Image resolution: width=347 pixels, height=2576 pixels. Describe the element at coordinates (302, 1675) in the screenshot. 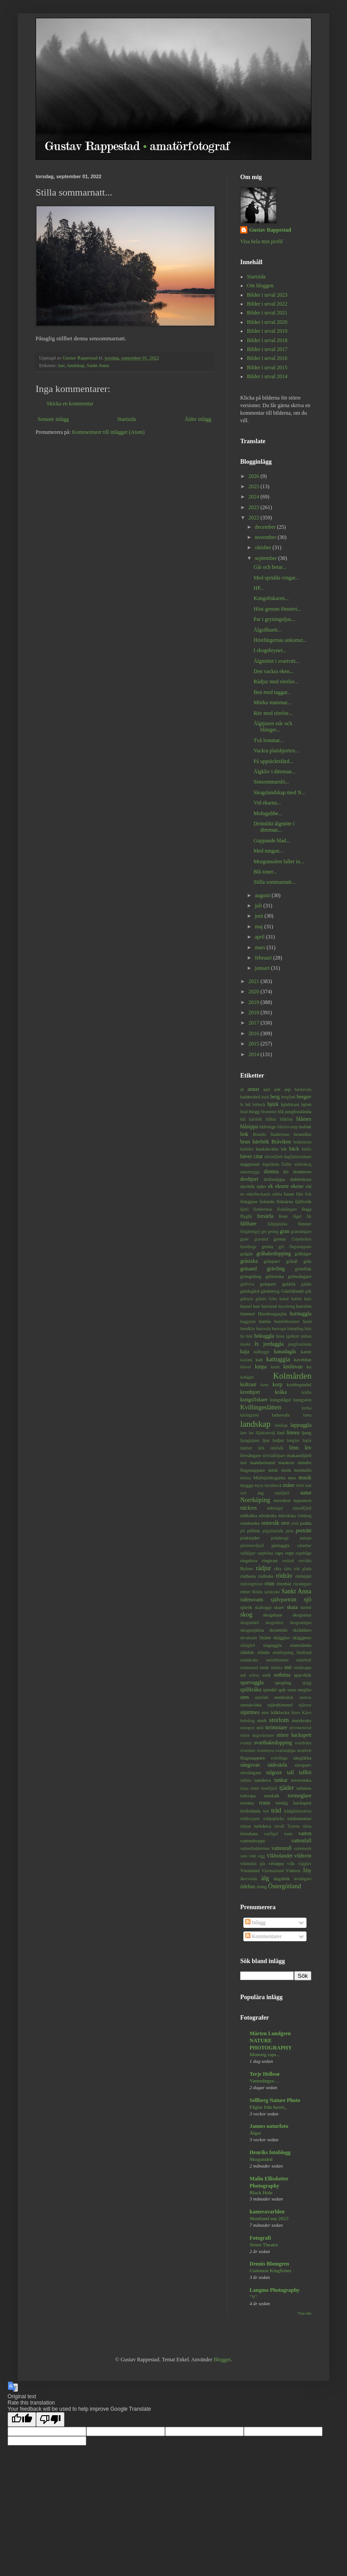

I see `sparvhök` at that location.